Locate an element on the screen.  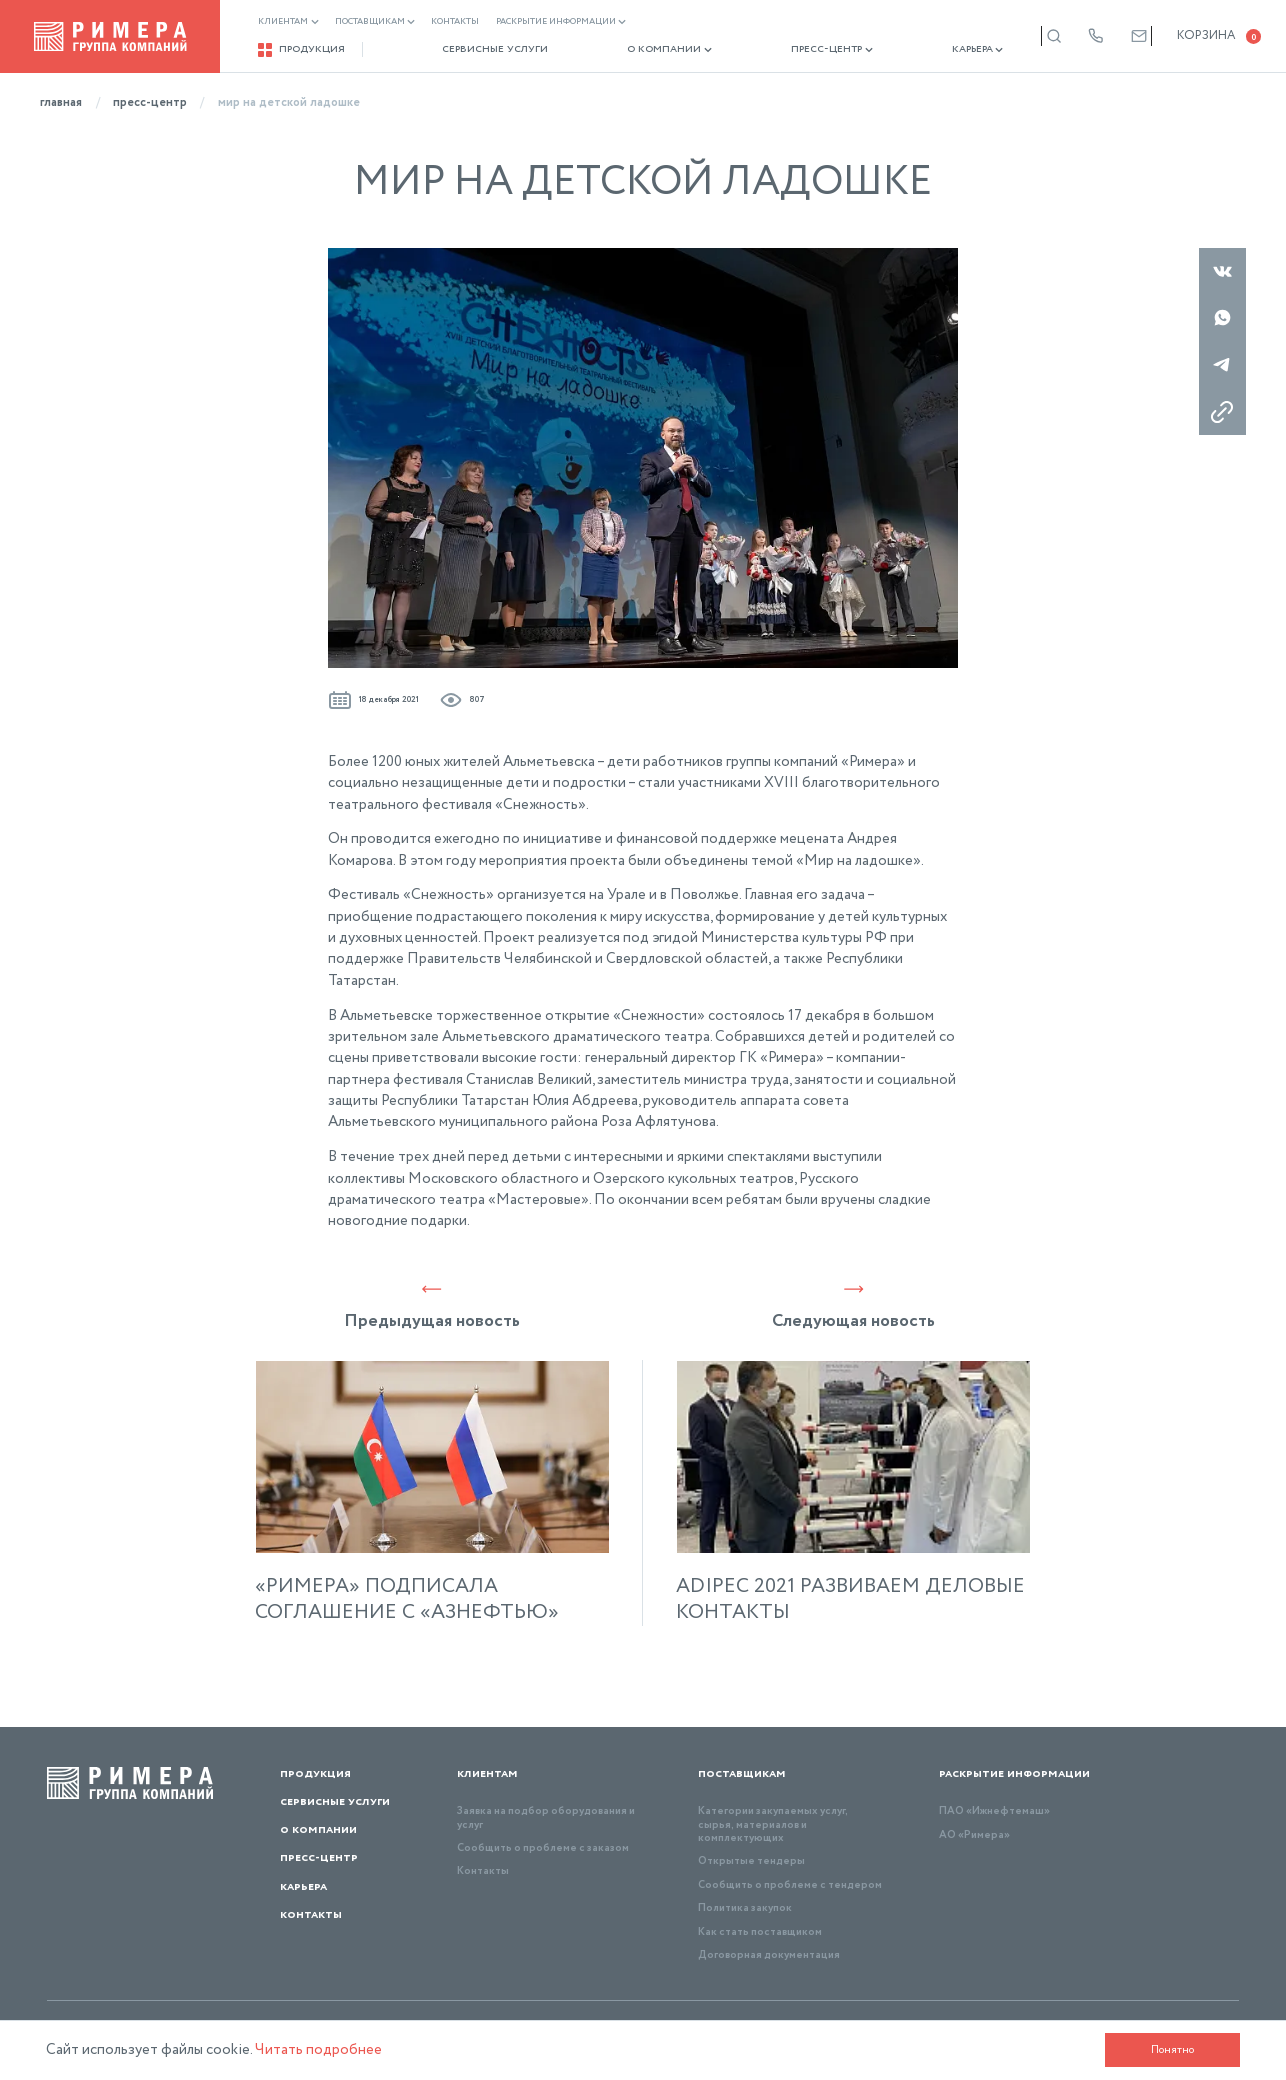
Предыдущая новость is located at coordinates (432, 1306).